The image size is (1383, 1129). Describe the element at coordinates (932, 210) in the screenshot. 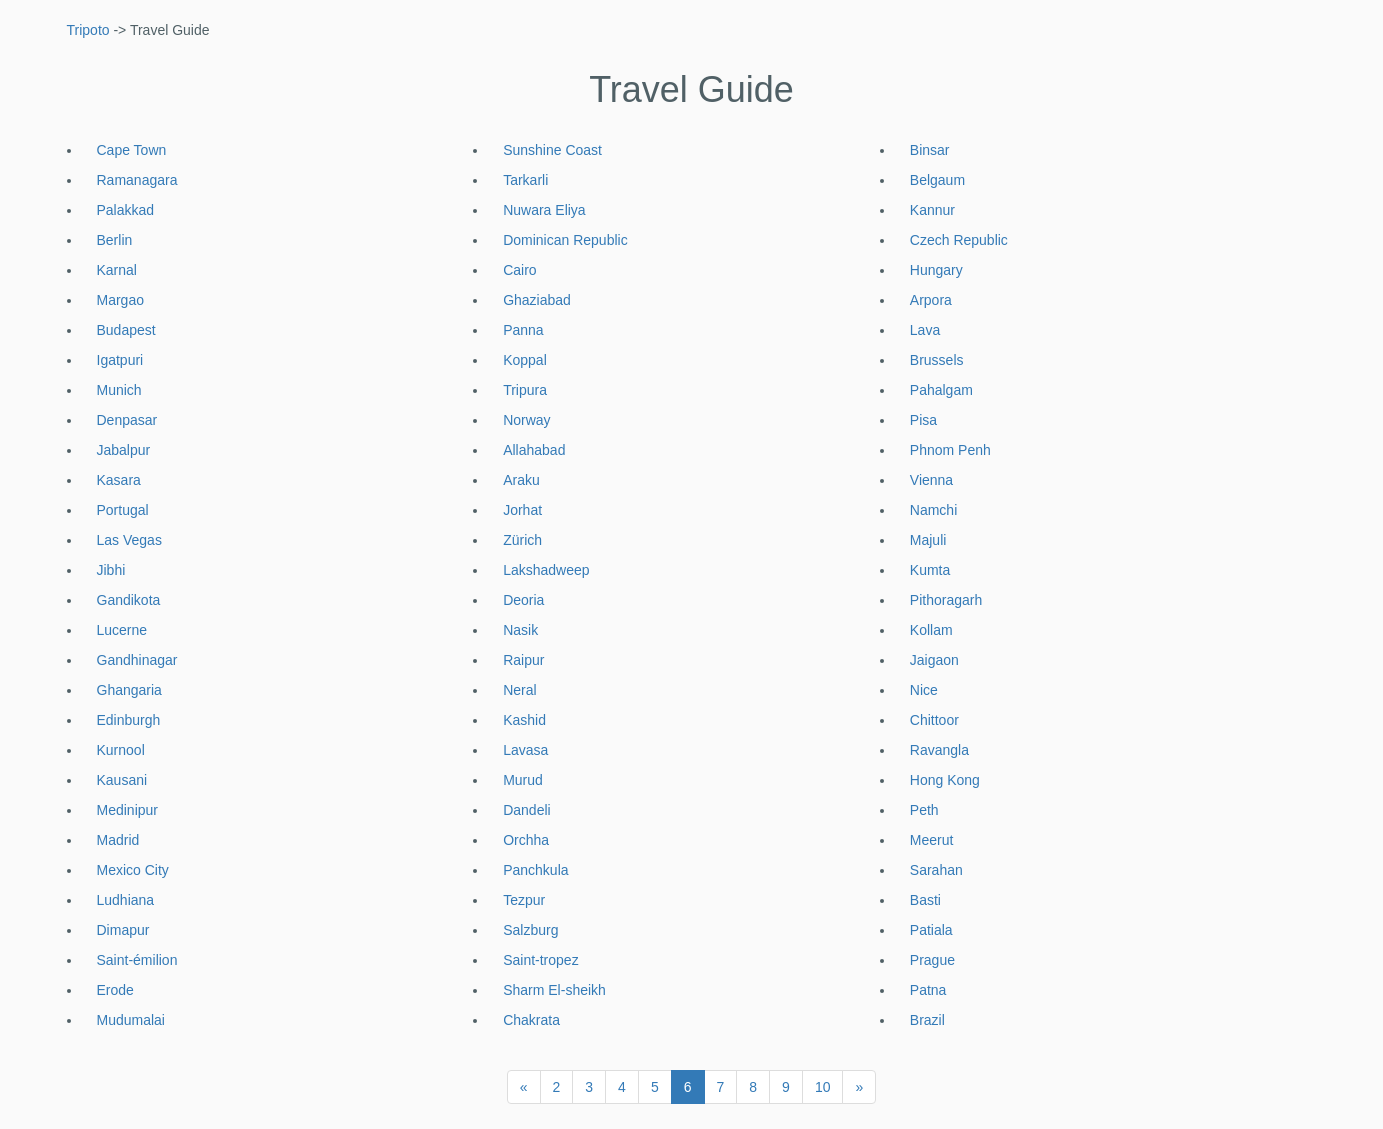

I see `Kannur` at that location.